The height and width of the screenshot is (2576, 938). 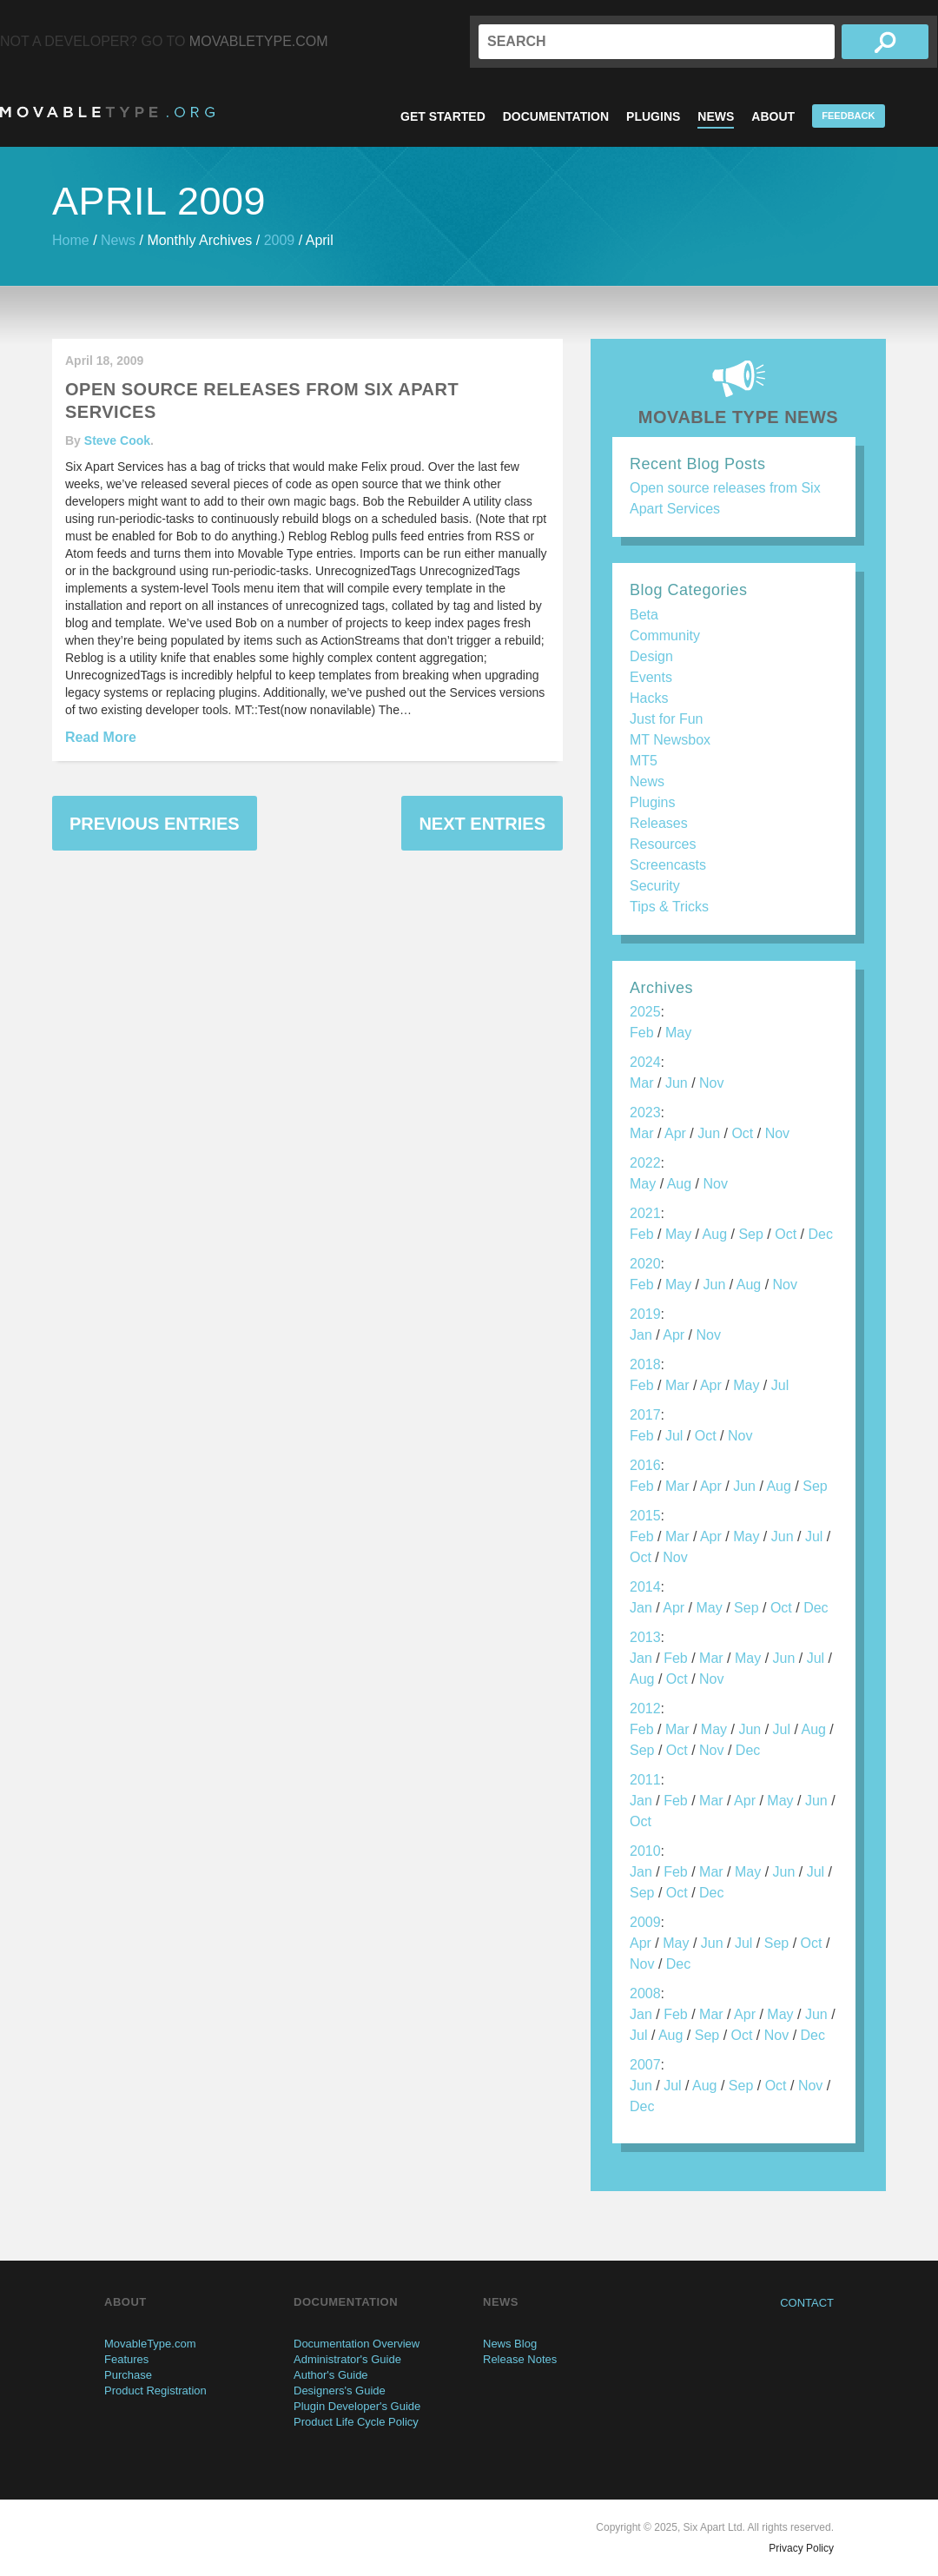 I want to click on Nov, so click(x=711, y=1083).